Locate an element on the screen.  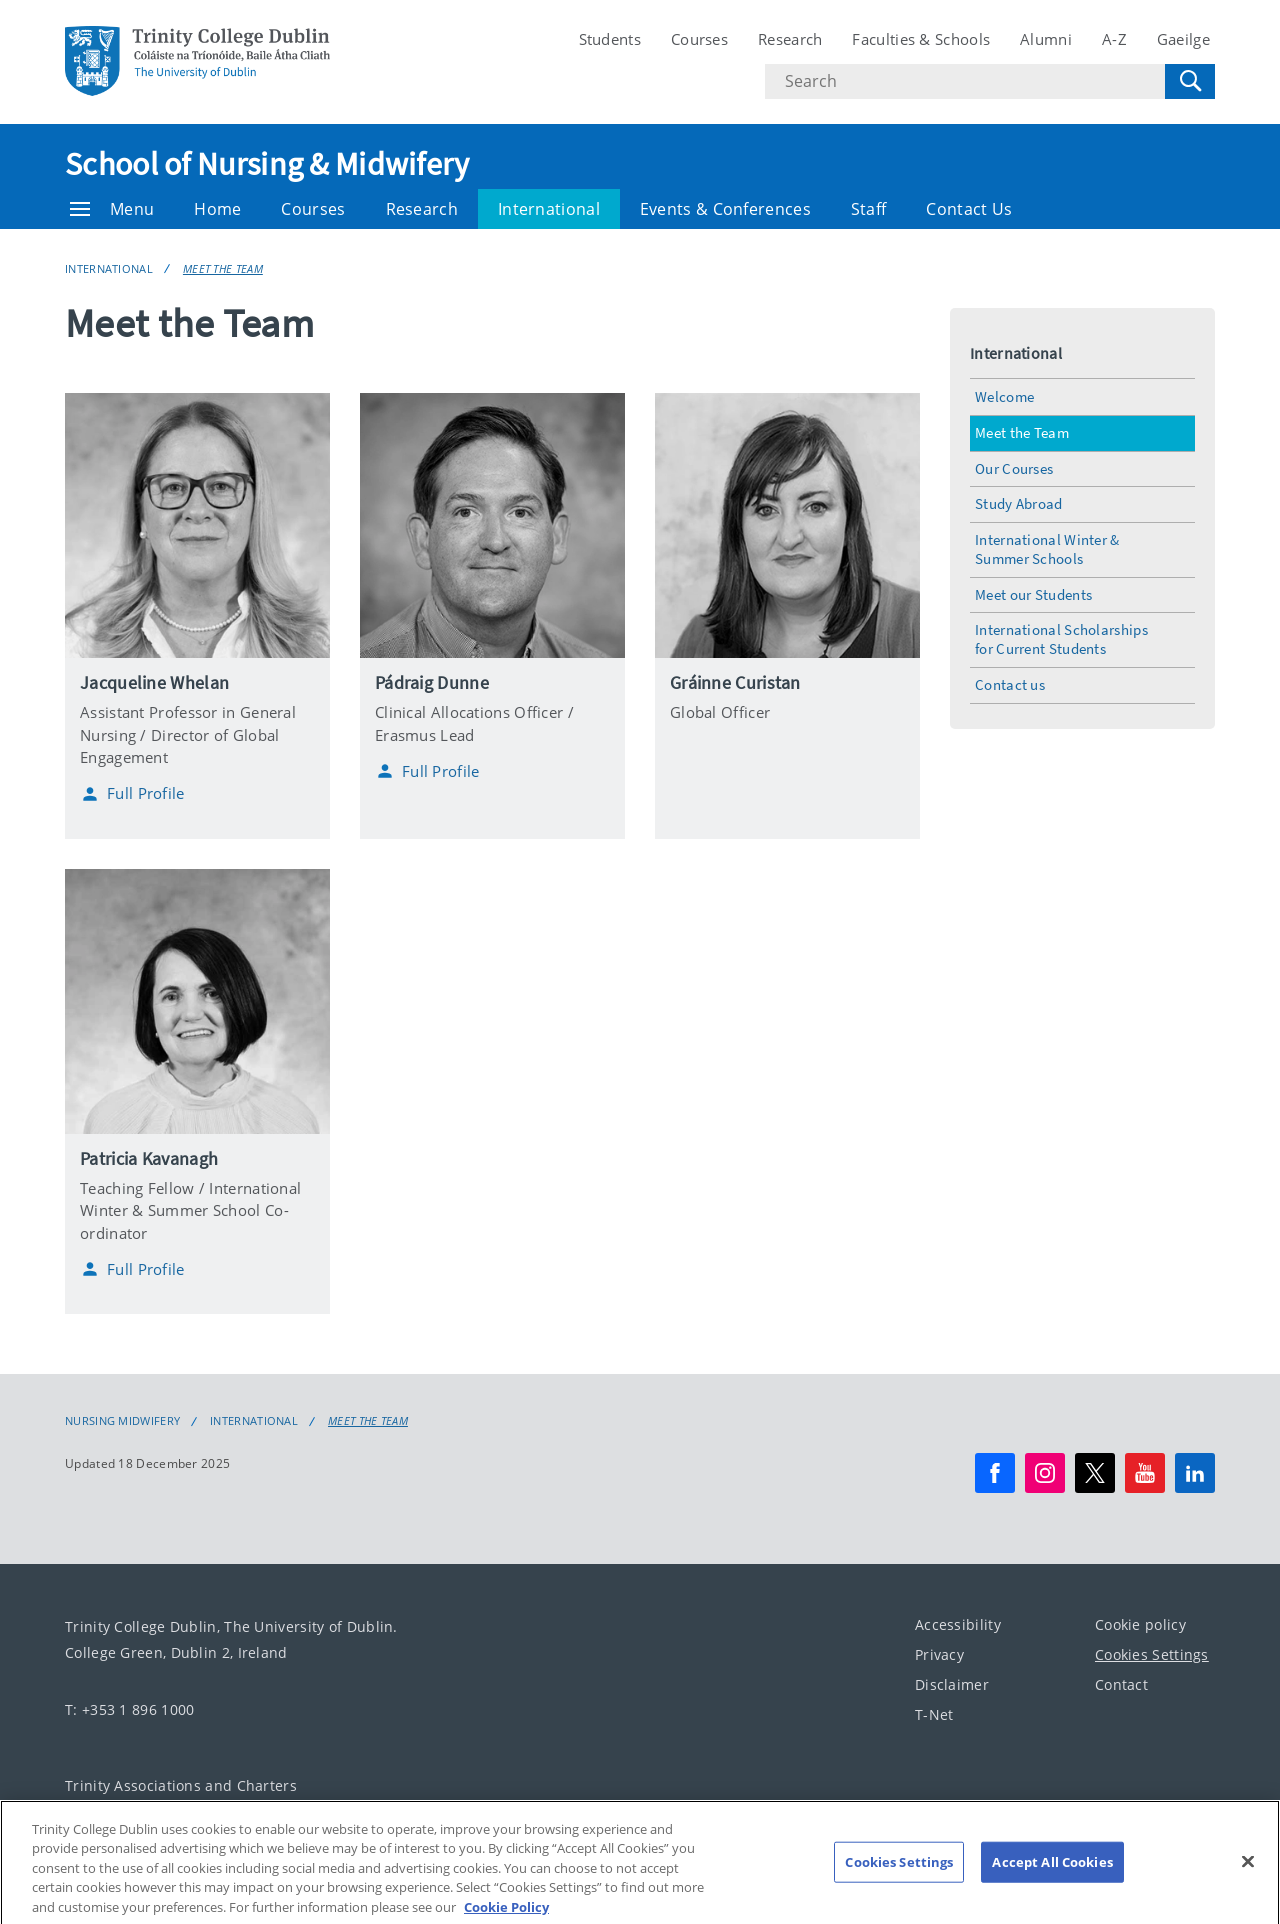
Events & Conferences is located at coordinates (725, 209).